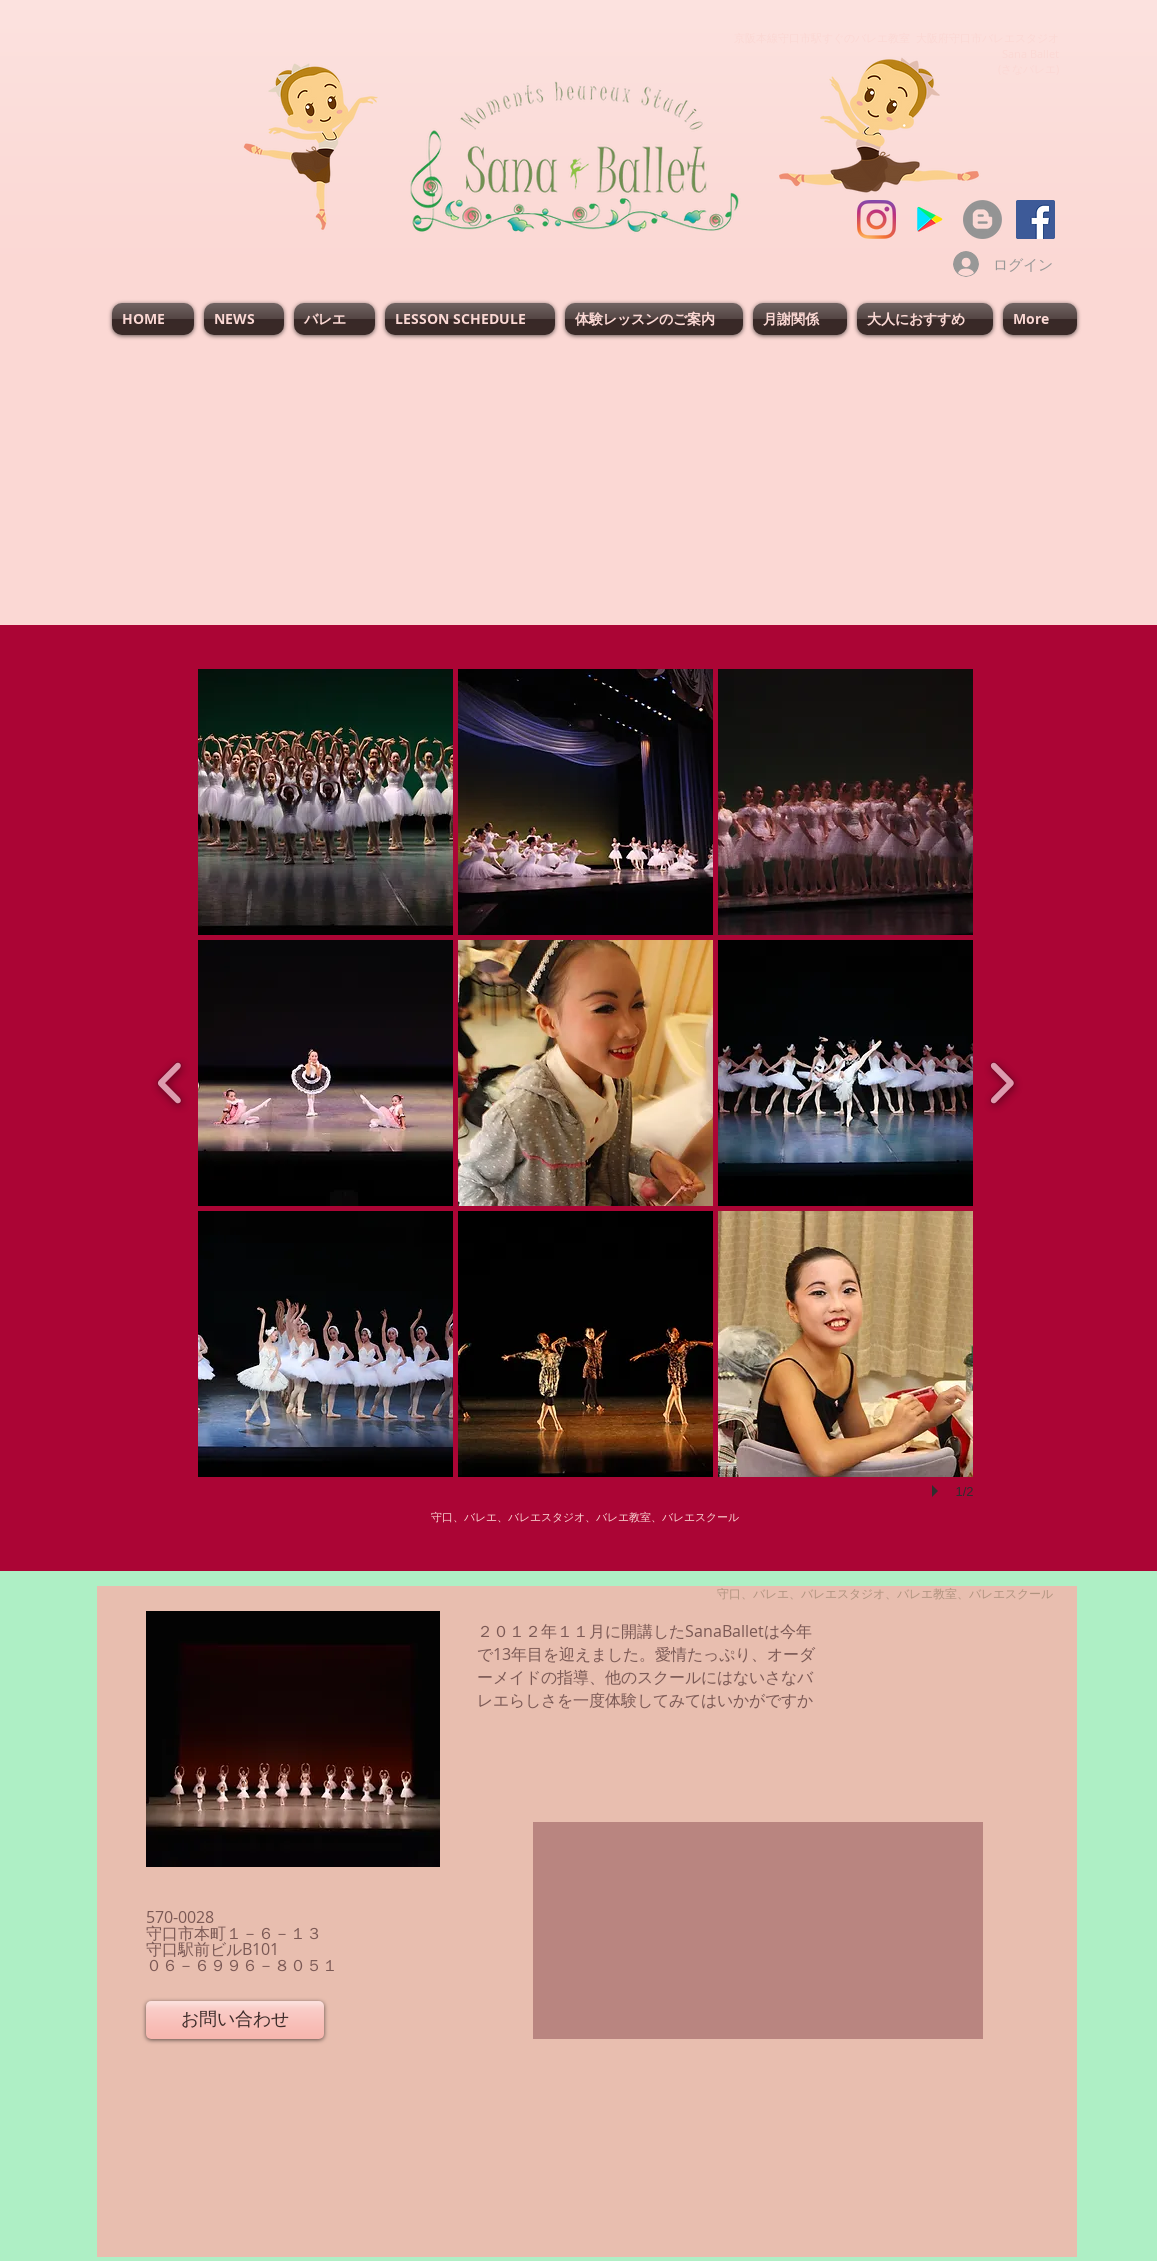 The image size is (1157, 2261). What do you see at coordinates (1035, 219) in the screenshot?
I see `[SanaBallet]` at bounding box center [1035, 219].